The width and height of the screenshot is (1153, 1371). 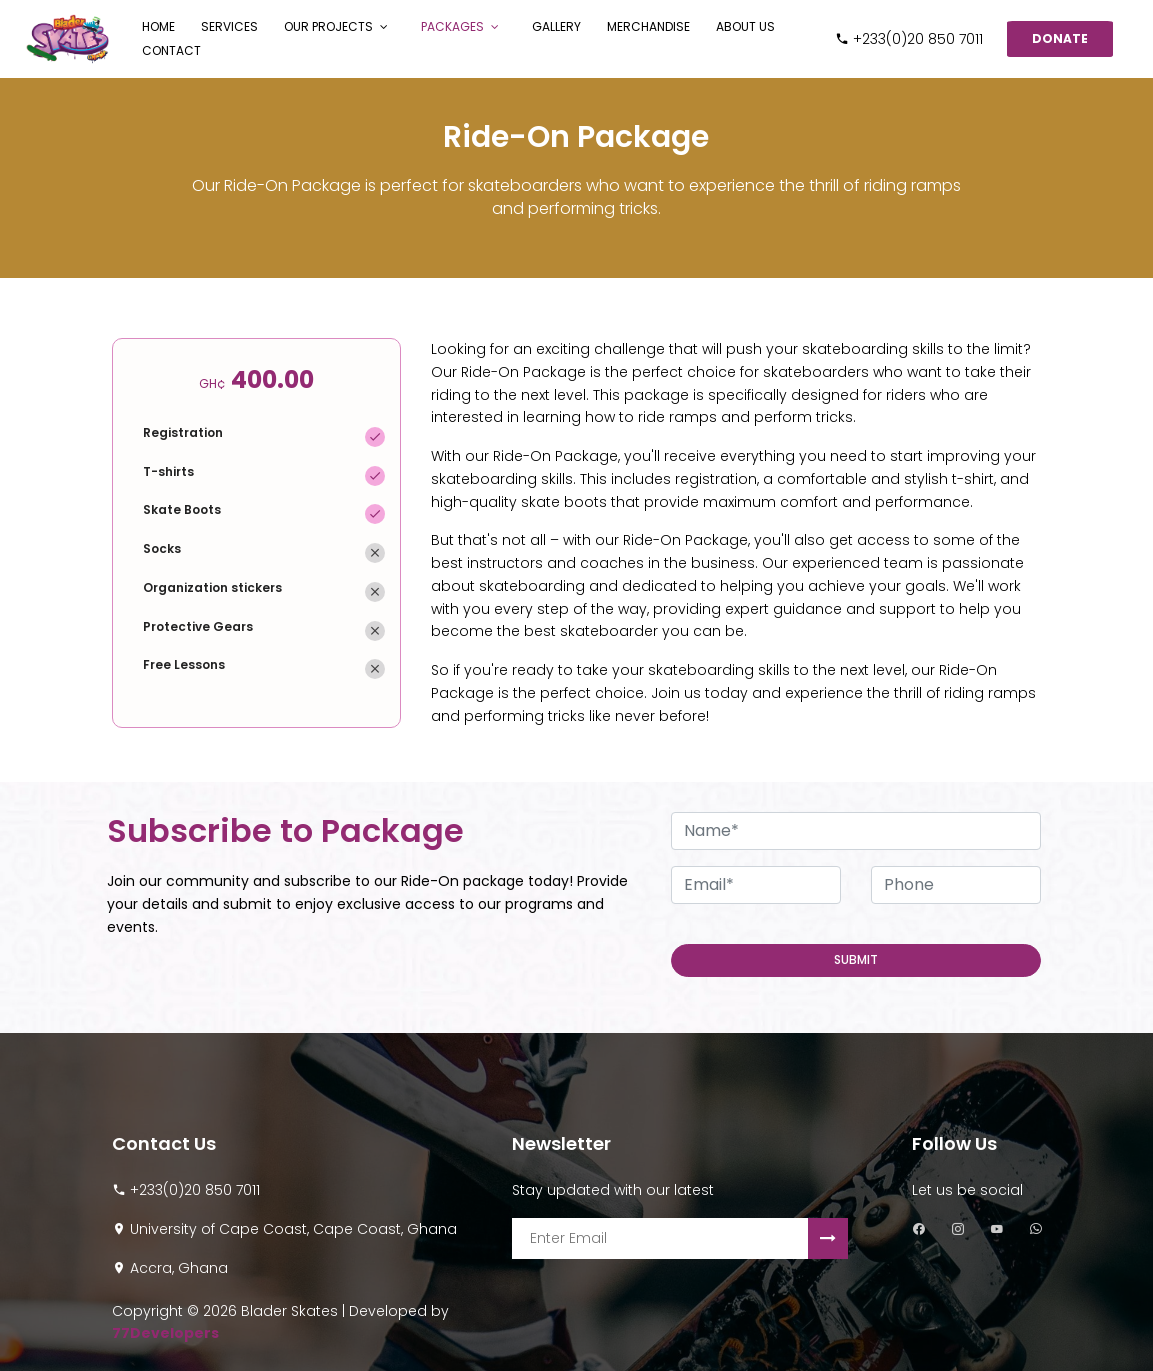 What do you see at coordinates (179, 1268) in the screenshot?
I see `Accra, Ghana` at bounding box center [179, 1268].